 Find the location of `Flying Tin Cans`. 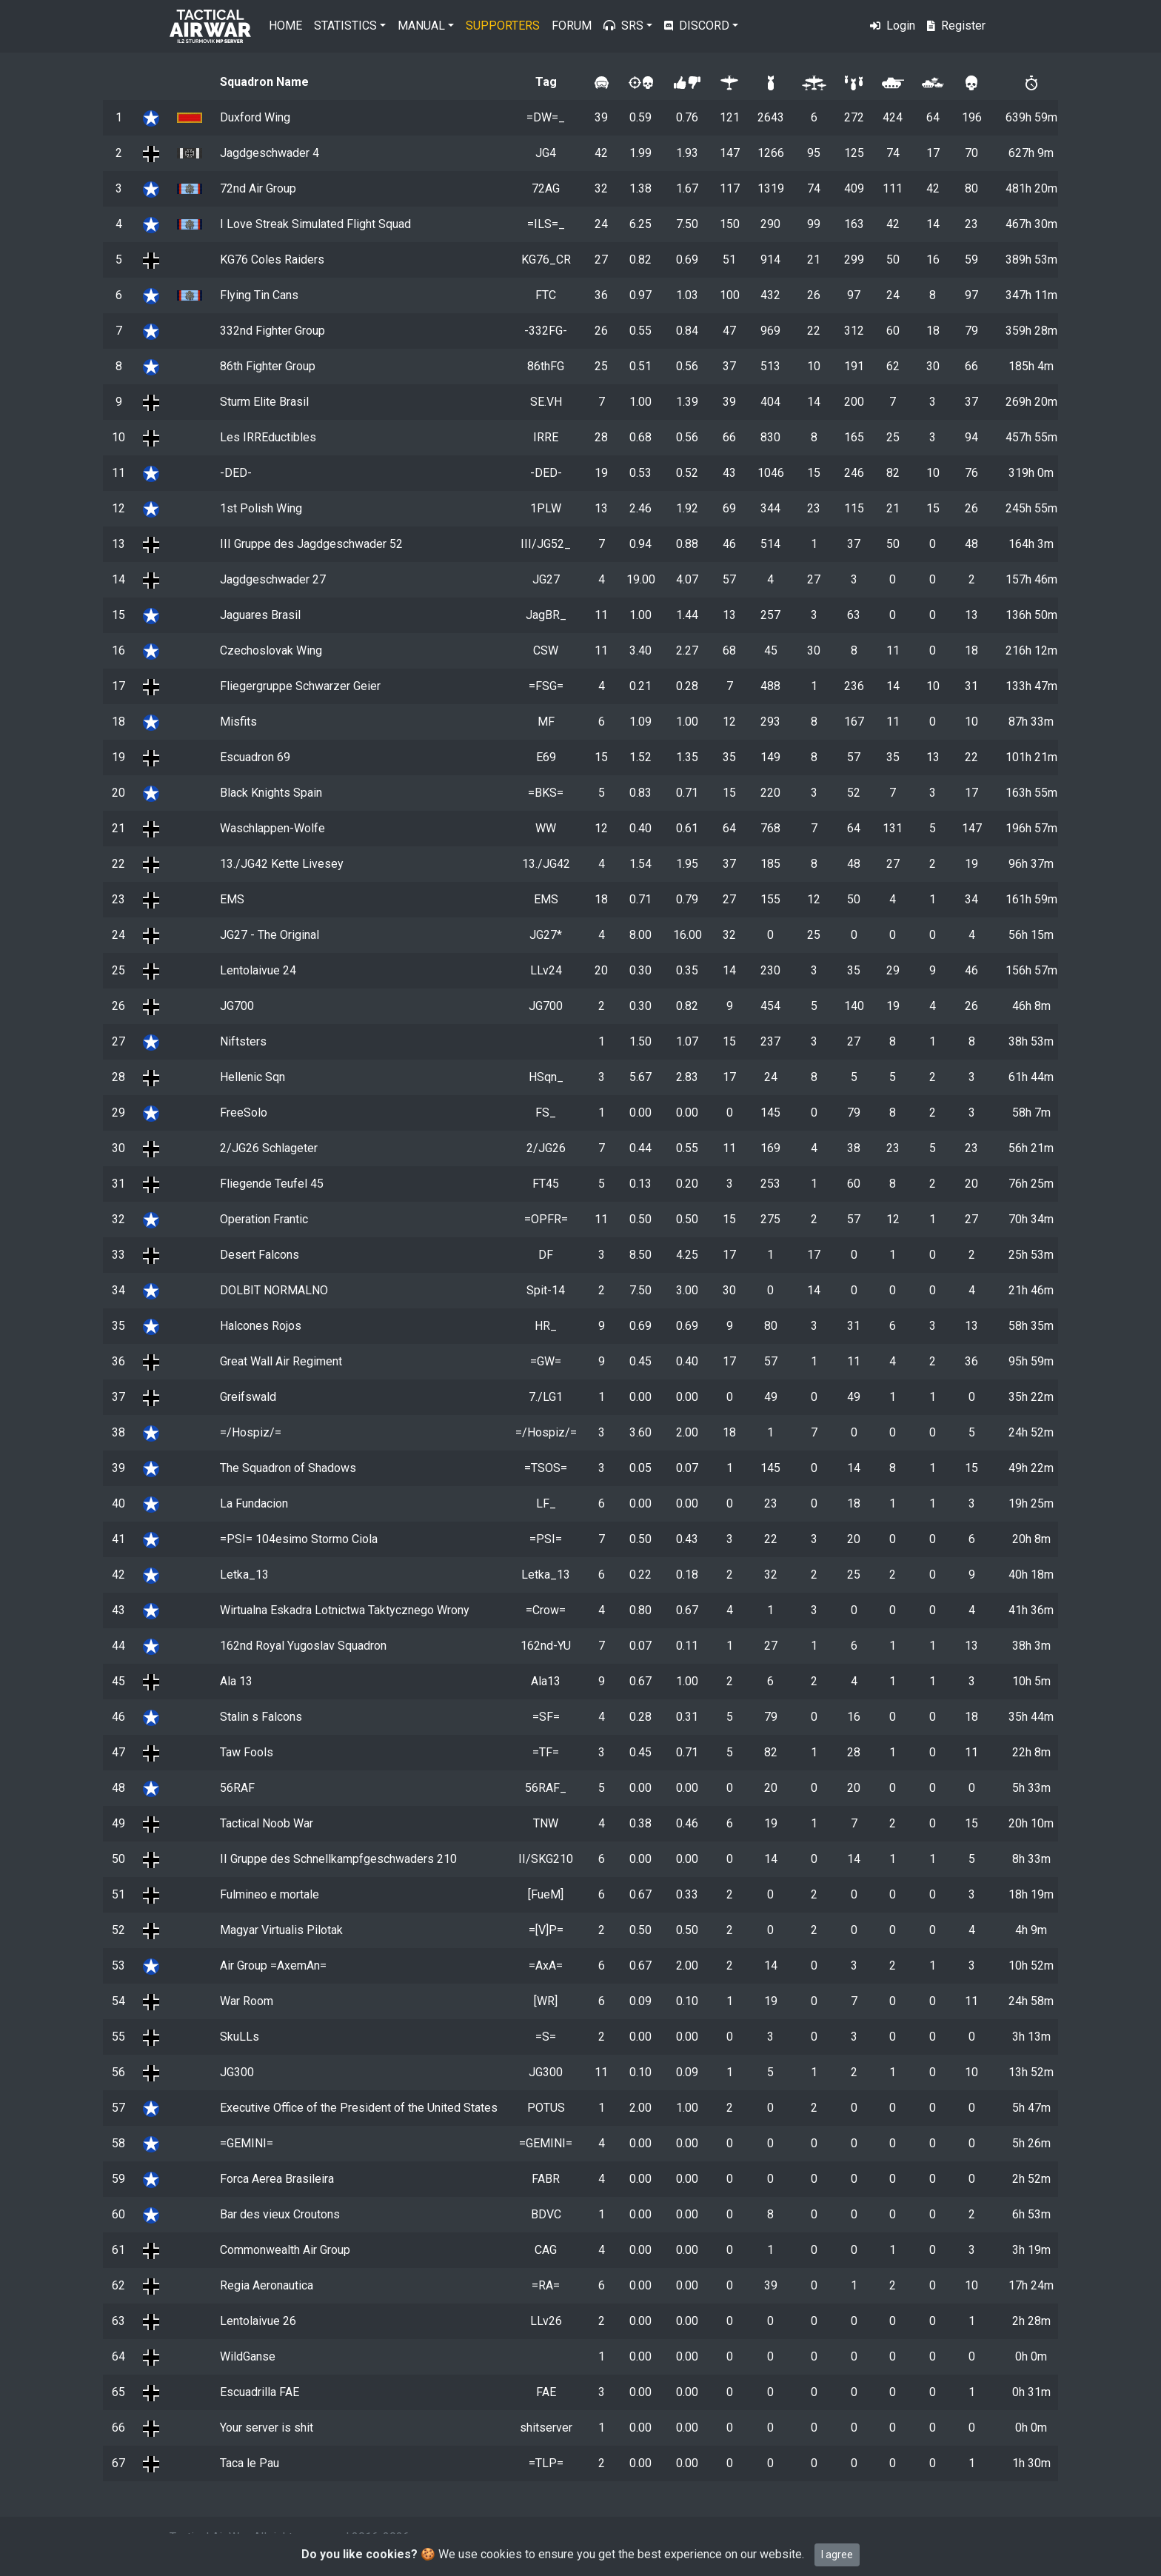

Flying Tin Cans is located at coordinates (259, 295).